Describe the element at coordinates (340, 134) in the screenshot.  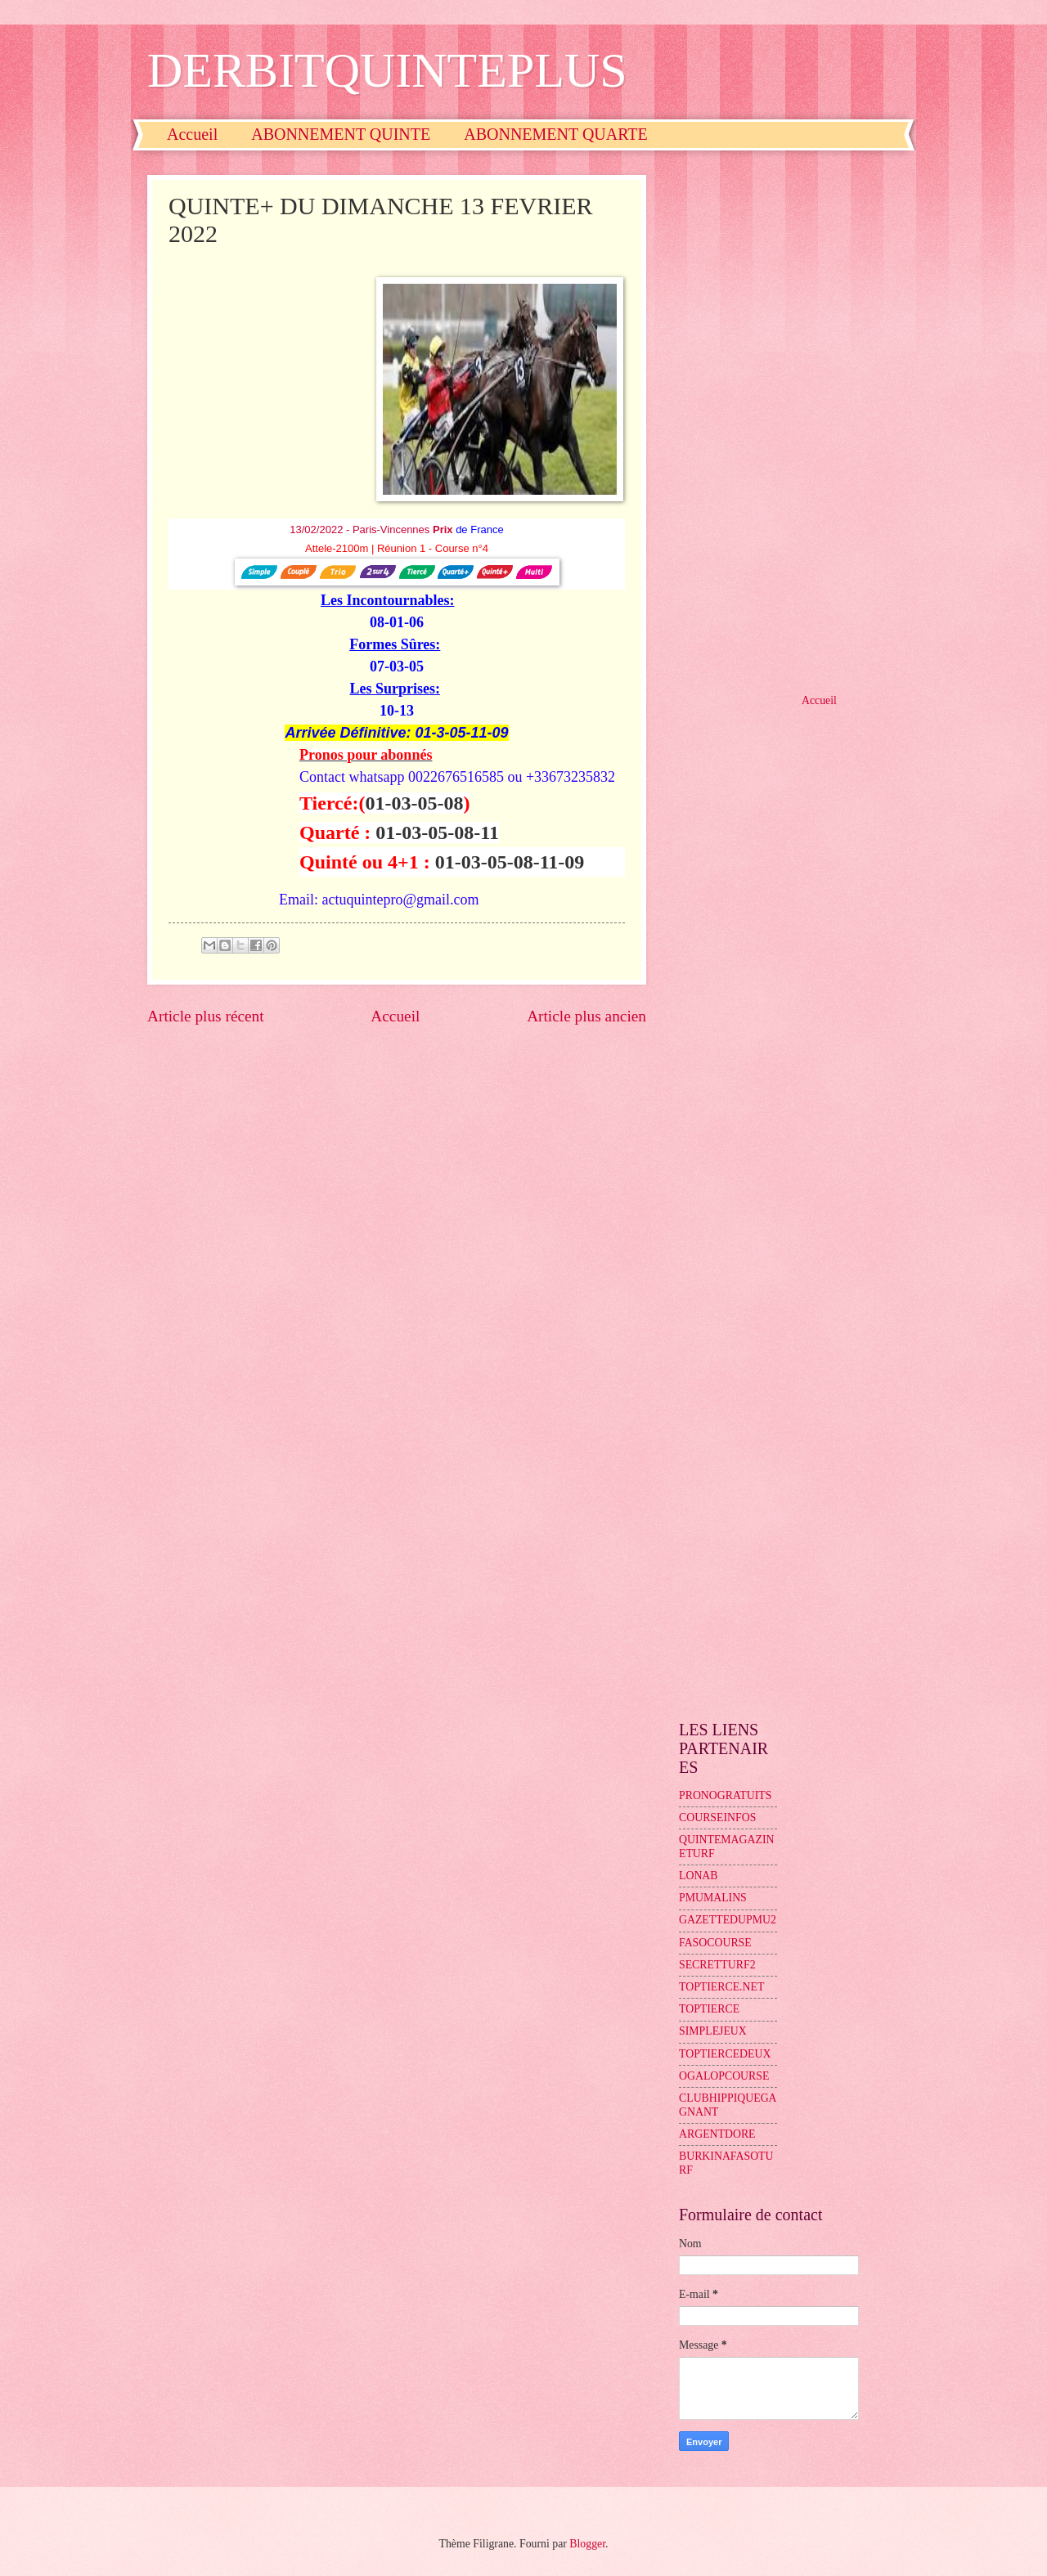
I see `ABONNEMENT QUINTE` at that location.